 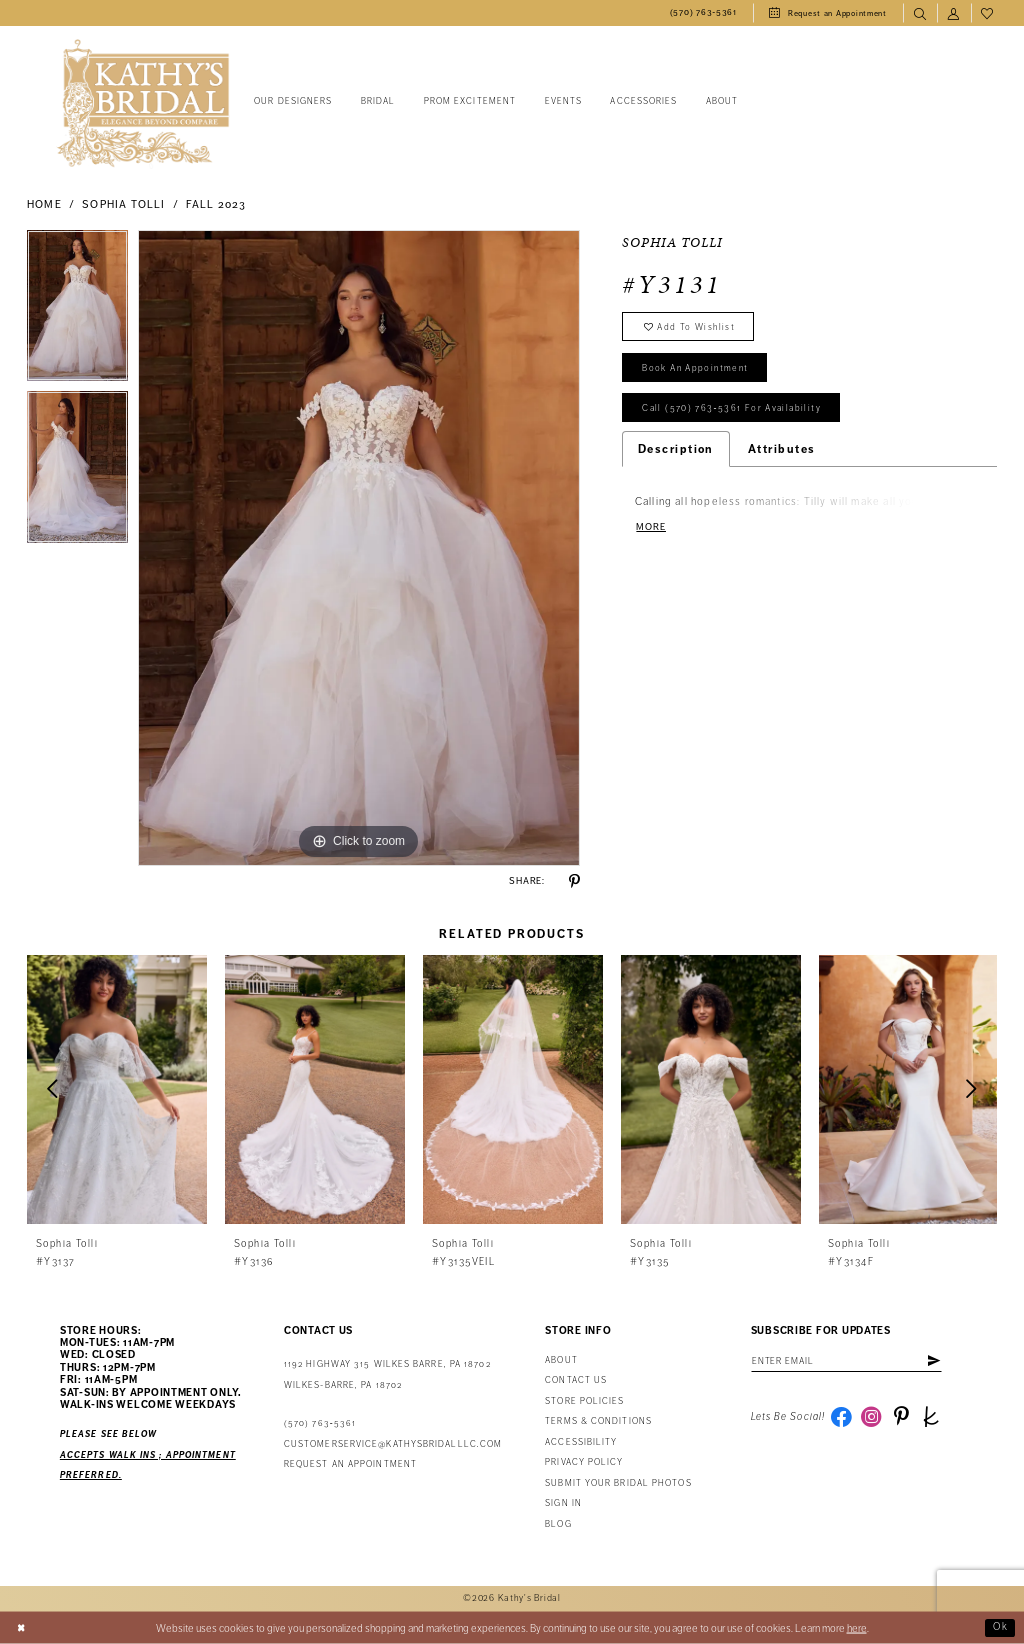 What do you see at coordinates (581, 1442) in the screenshot?
I see `Accessibility` at bounding box center [581, 1442].